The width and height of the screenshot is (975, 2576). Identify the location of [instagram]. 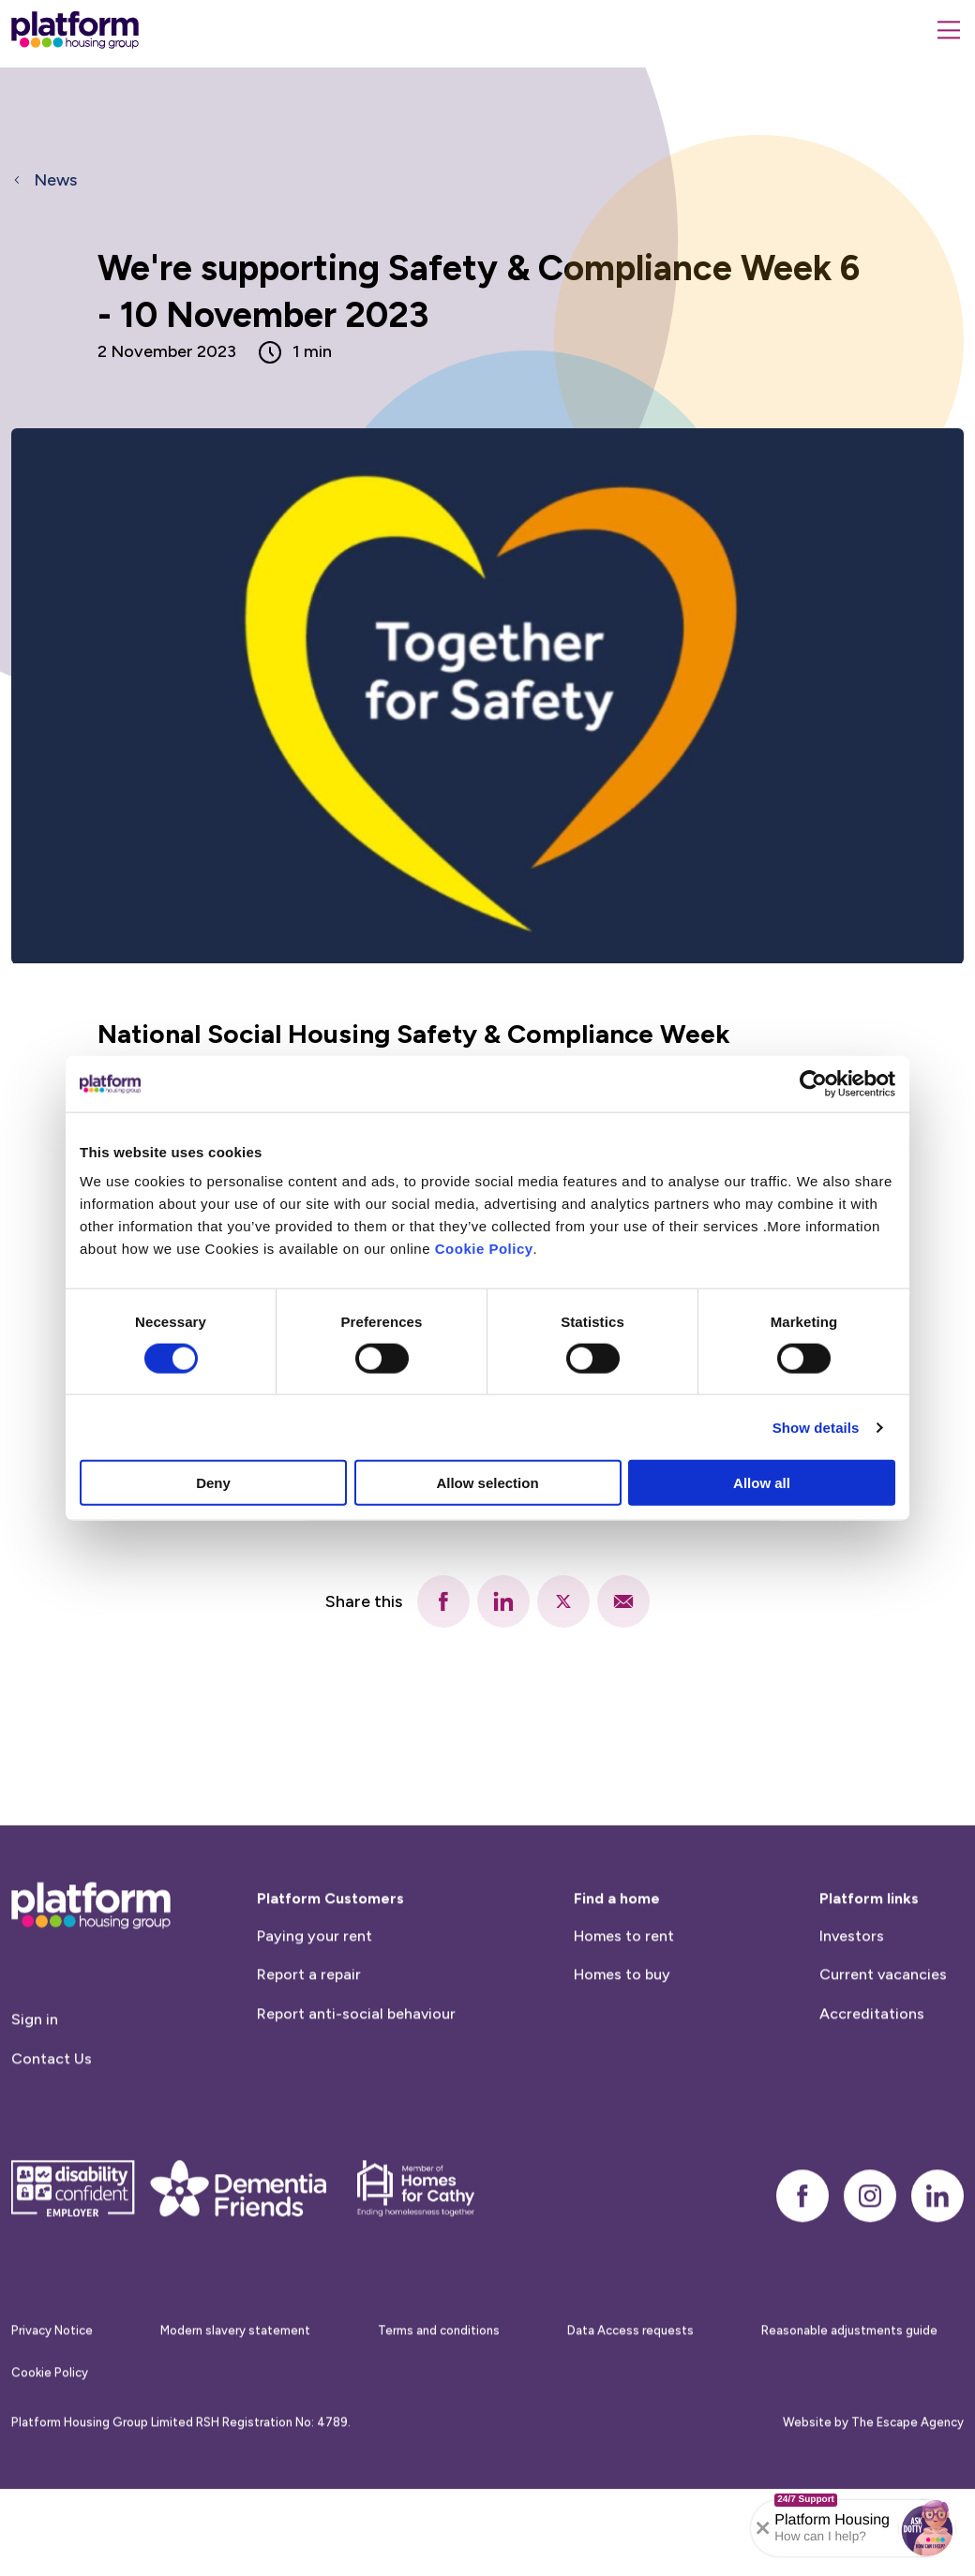
(870, 2282).